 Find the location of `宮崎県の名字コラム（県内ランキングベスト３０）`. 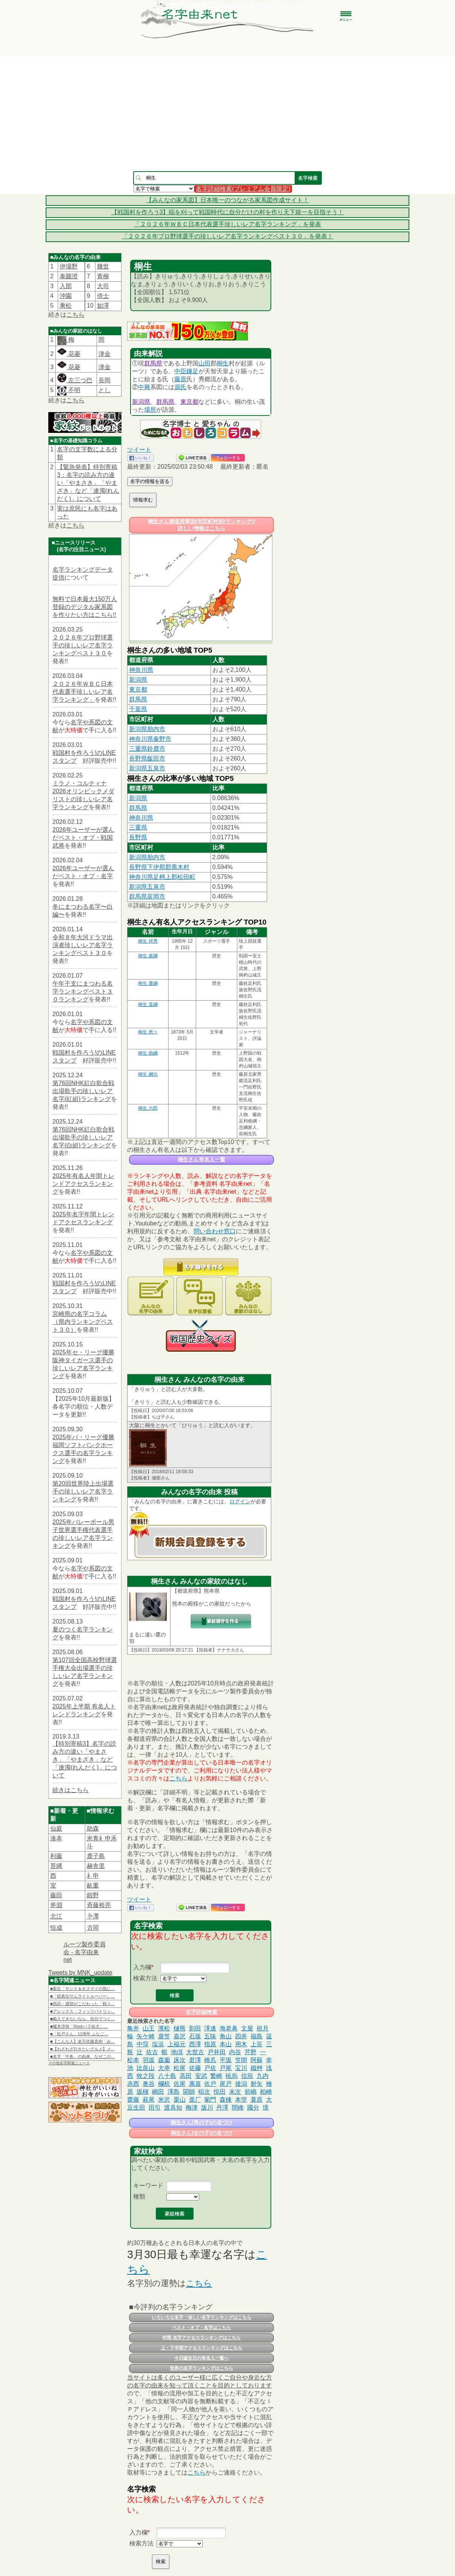

宮崎県の名字コラム（県内ランキングベスト３０） is located at coordinates (82, 1322).